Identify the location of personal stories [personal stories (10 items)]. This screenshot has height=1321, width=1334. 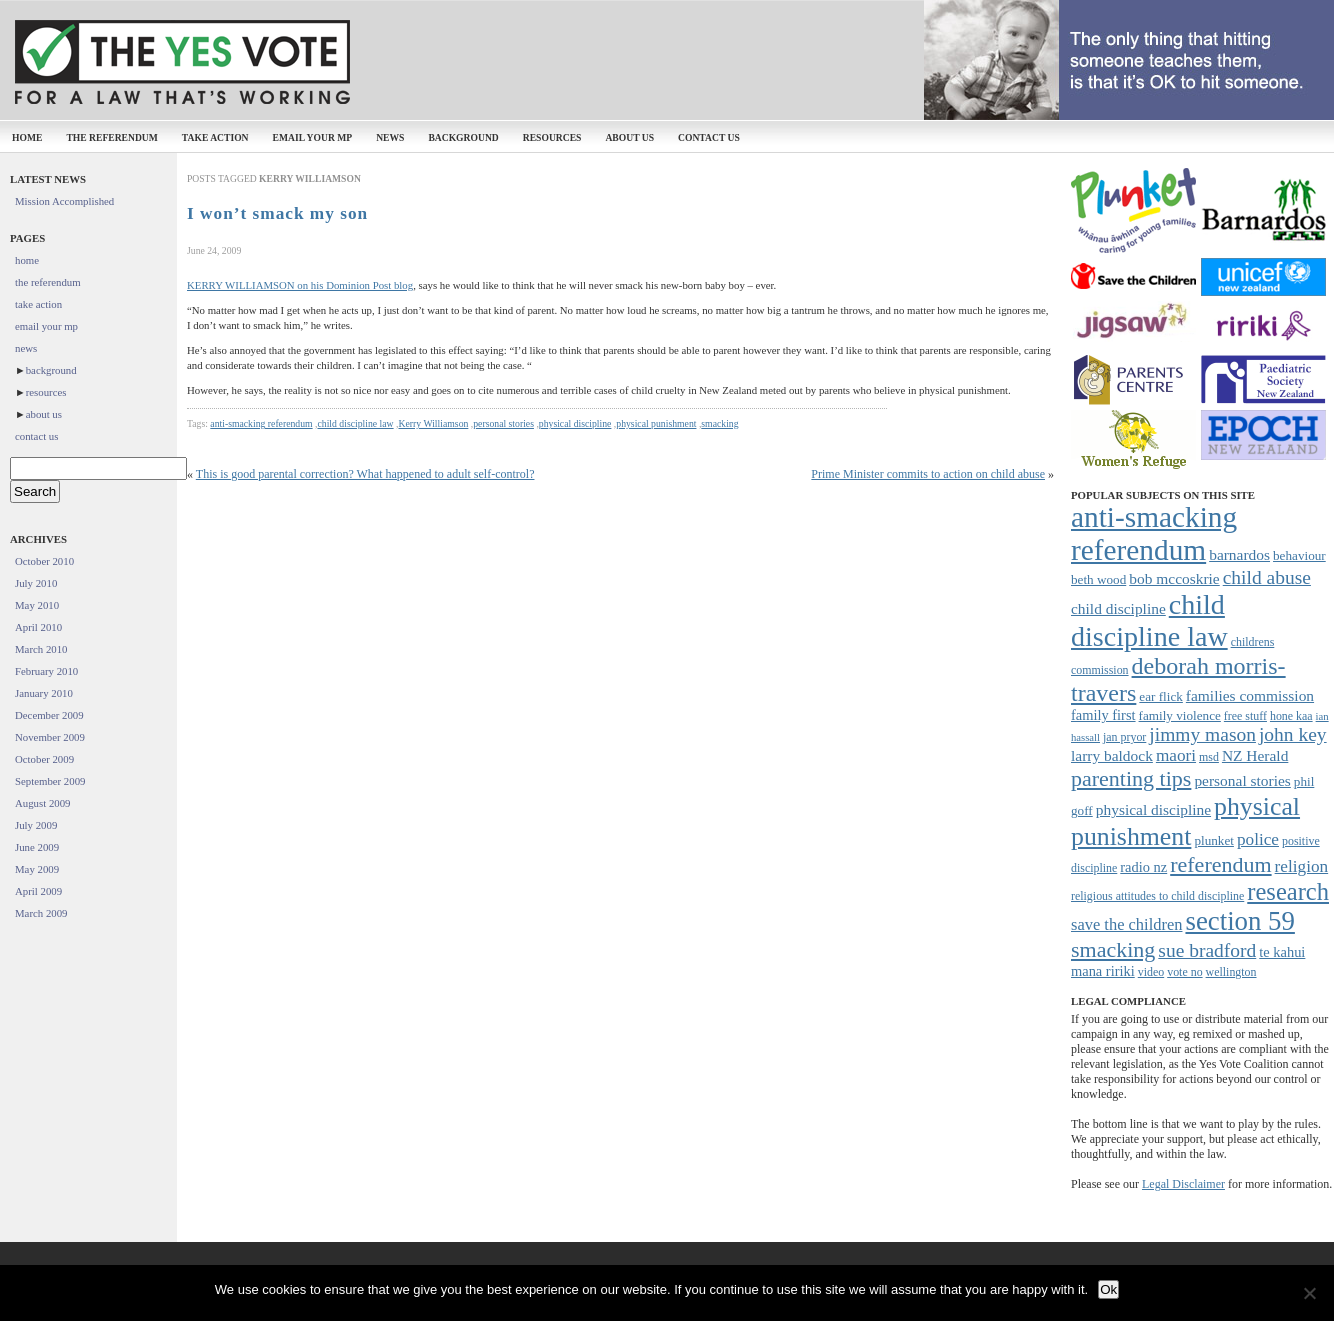
(1242, 780).